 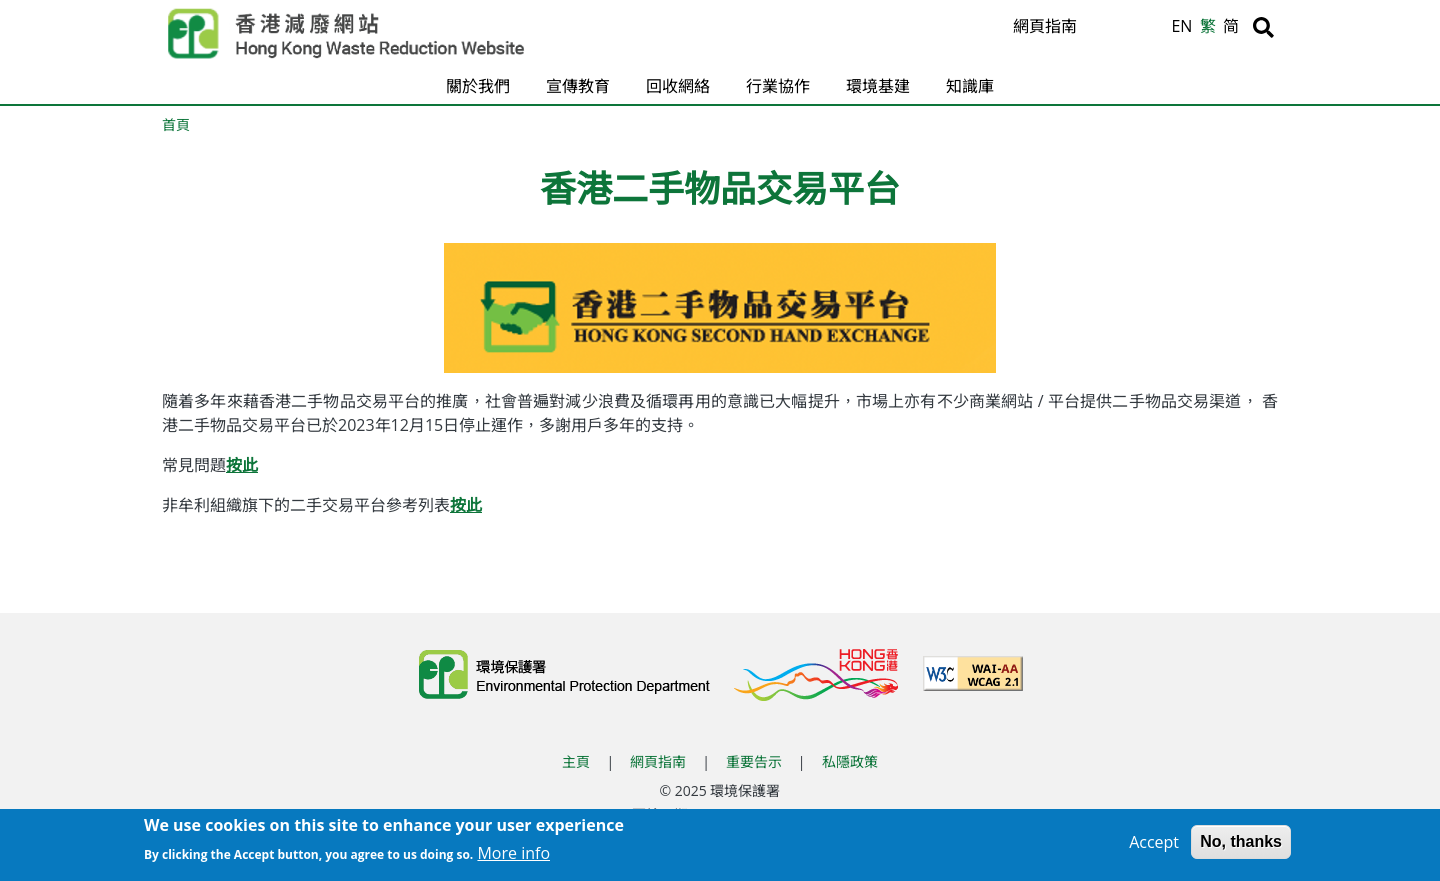 What do you see at coordinates (1045, 26) in the screenshot?
I see `網頁指南` at bounding box center [1045, 26].